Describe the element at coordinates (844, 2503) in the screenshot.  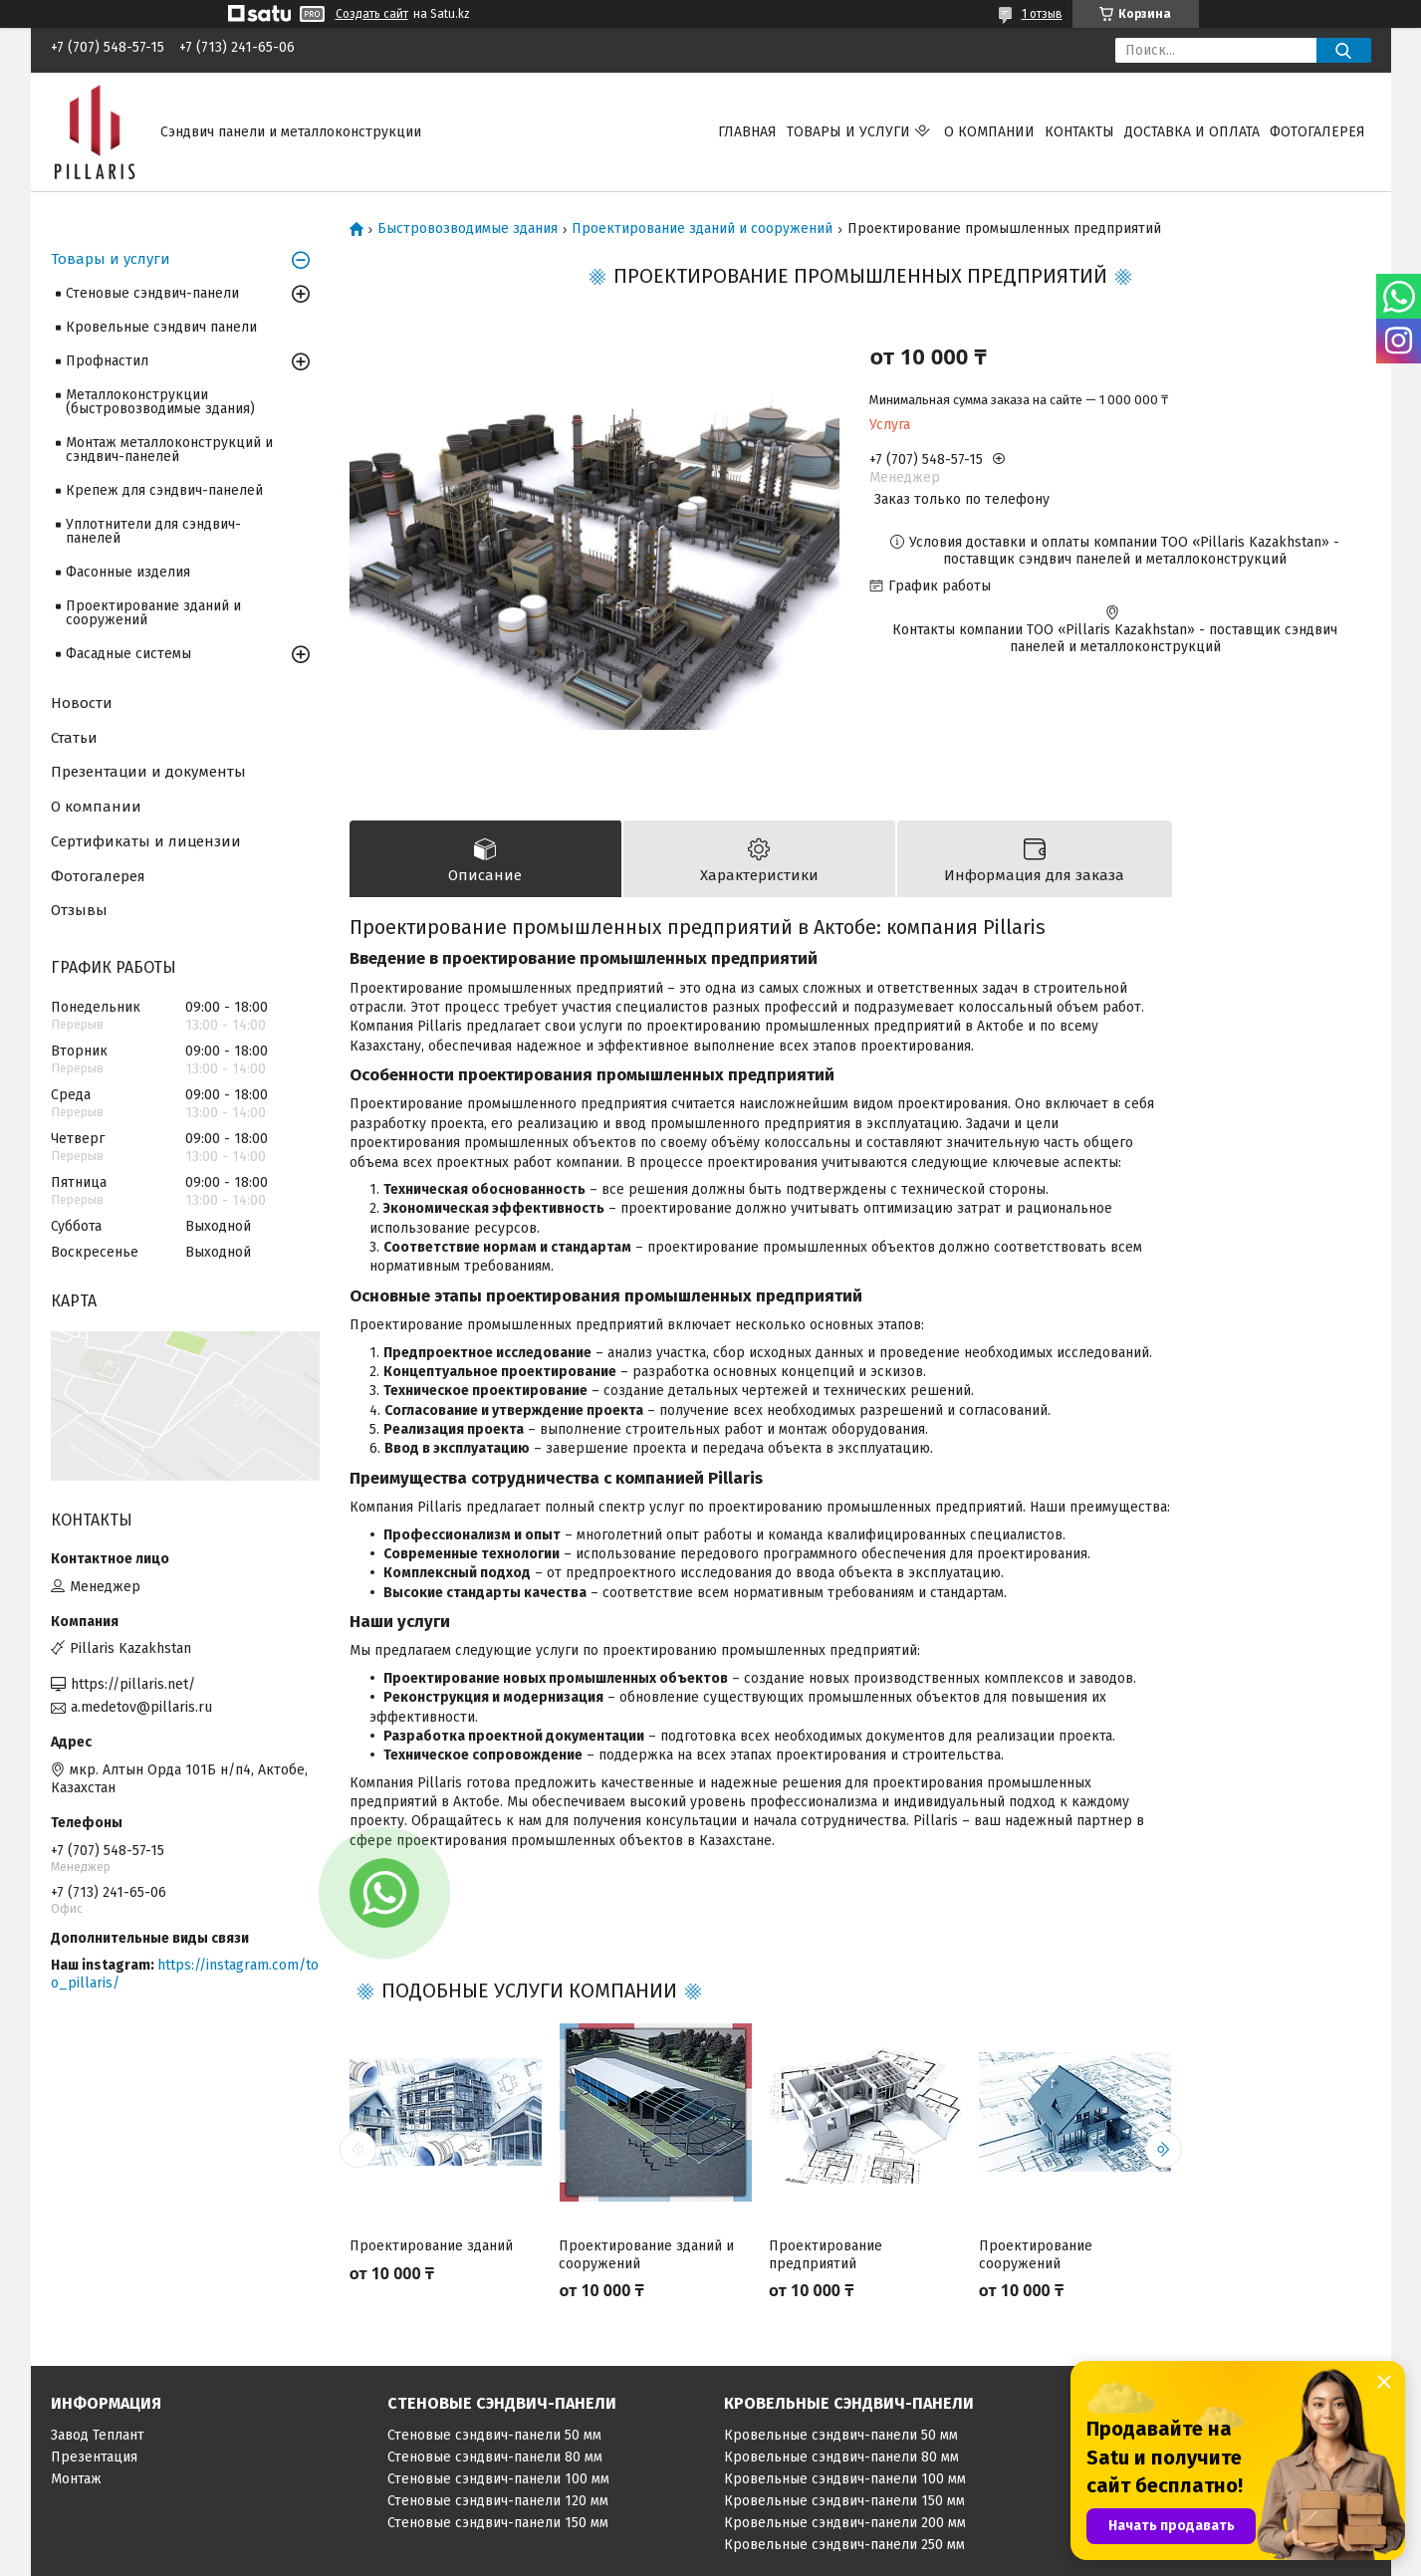
I see `Кровельные сэндвич-панели 150 мм` at that location.